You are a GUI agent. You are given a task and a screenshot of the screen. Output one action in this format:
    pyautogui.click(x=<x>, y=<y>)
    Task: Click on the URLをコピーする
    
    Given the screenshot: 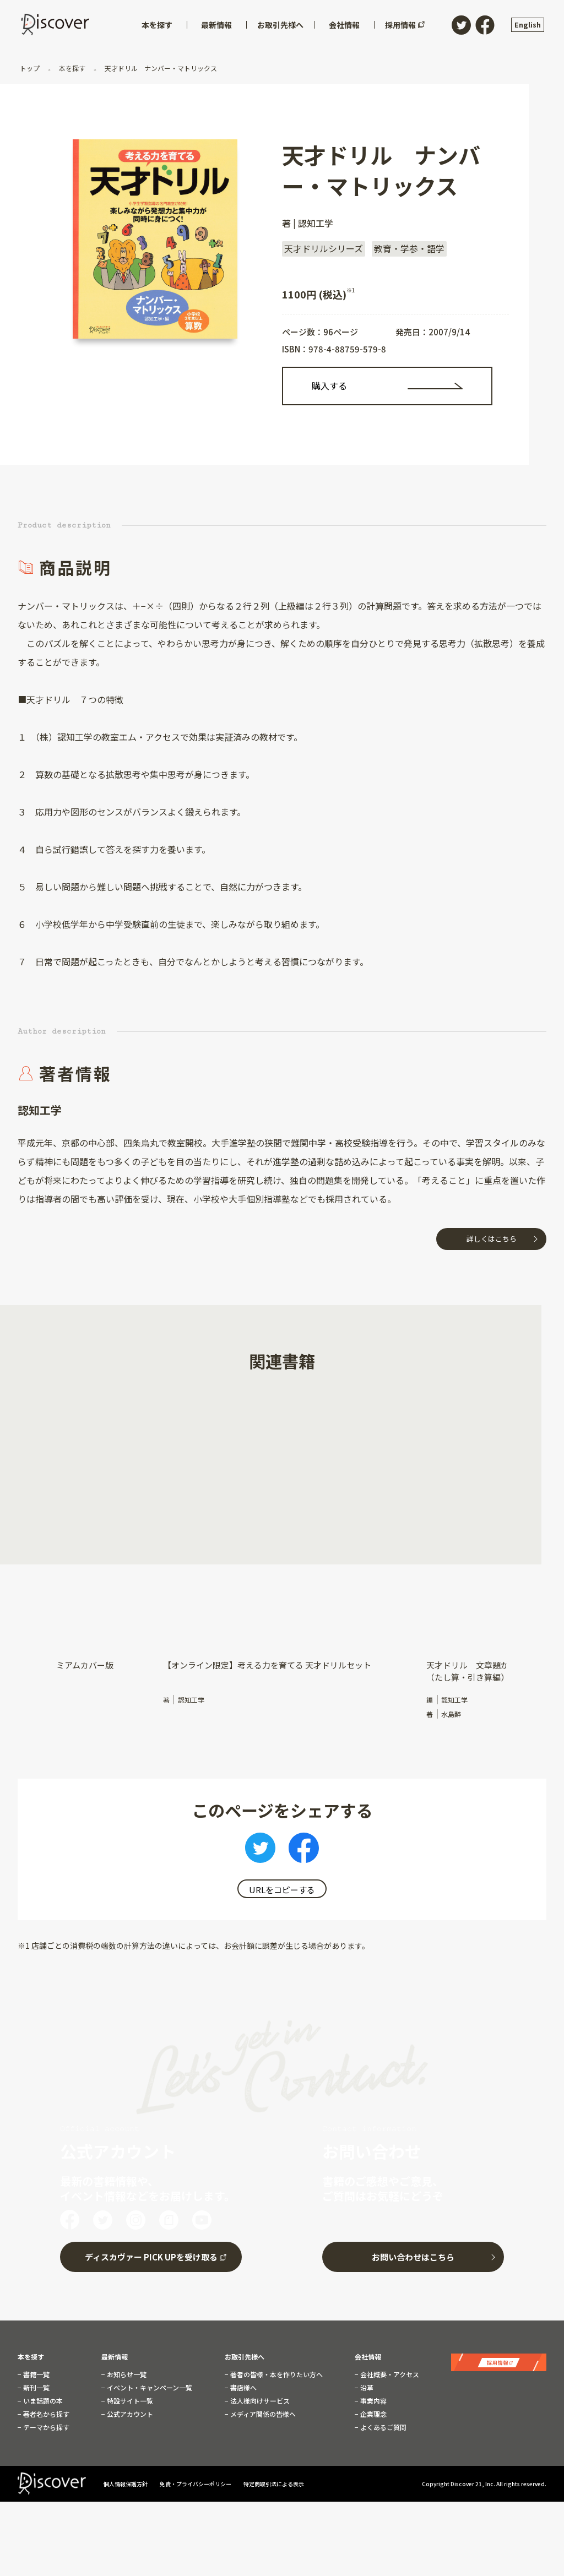 What is the action you would take?
    pyautogui.click(x=282, y=1889)
    